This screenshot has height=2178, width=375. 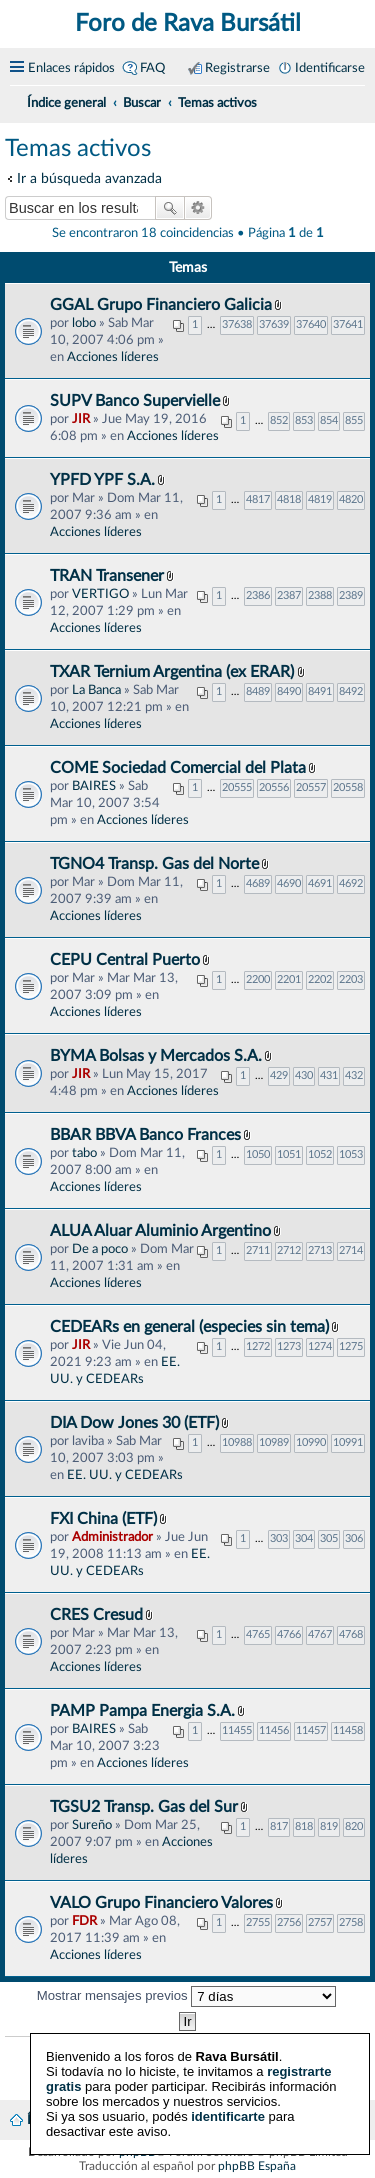 I want to click on 432, so click(x=354, y=1075).